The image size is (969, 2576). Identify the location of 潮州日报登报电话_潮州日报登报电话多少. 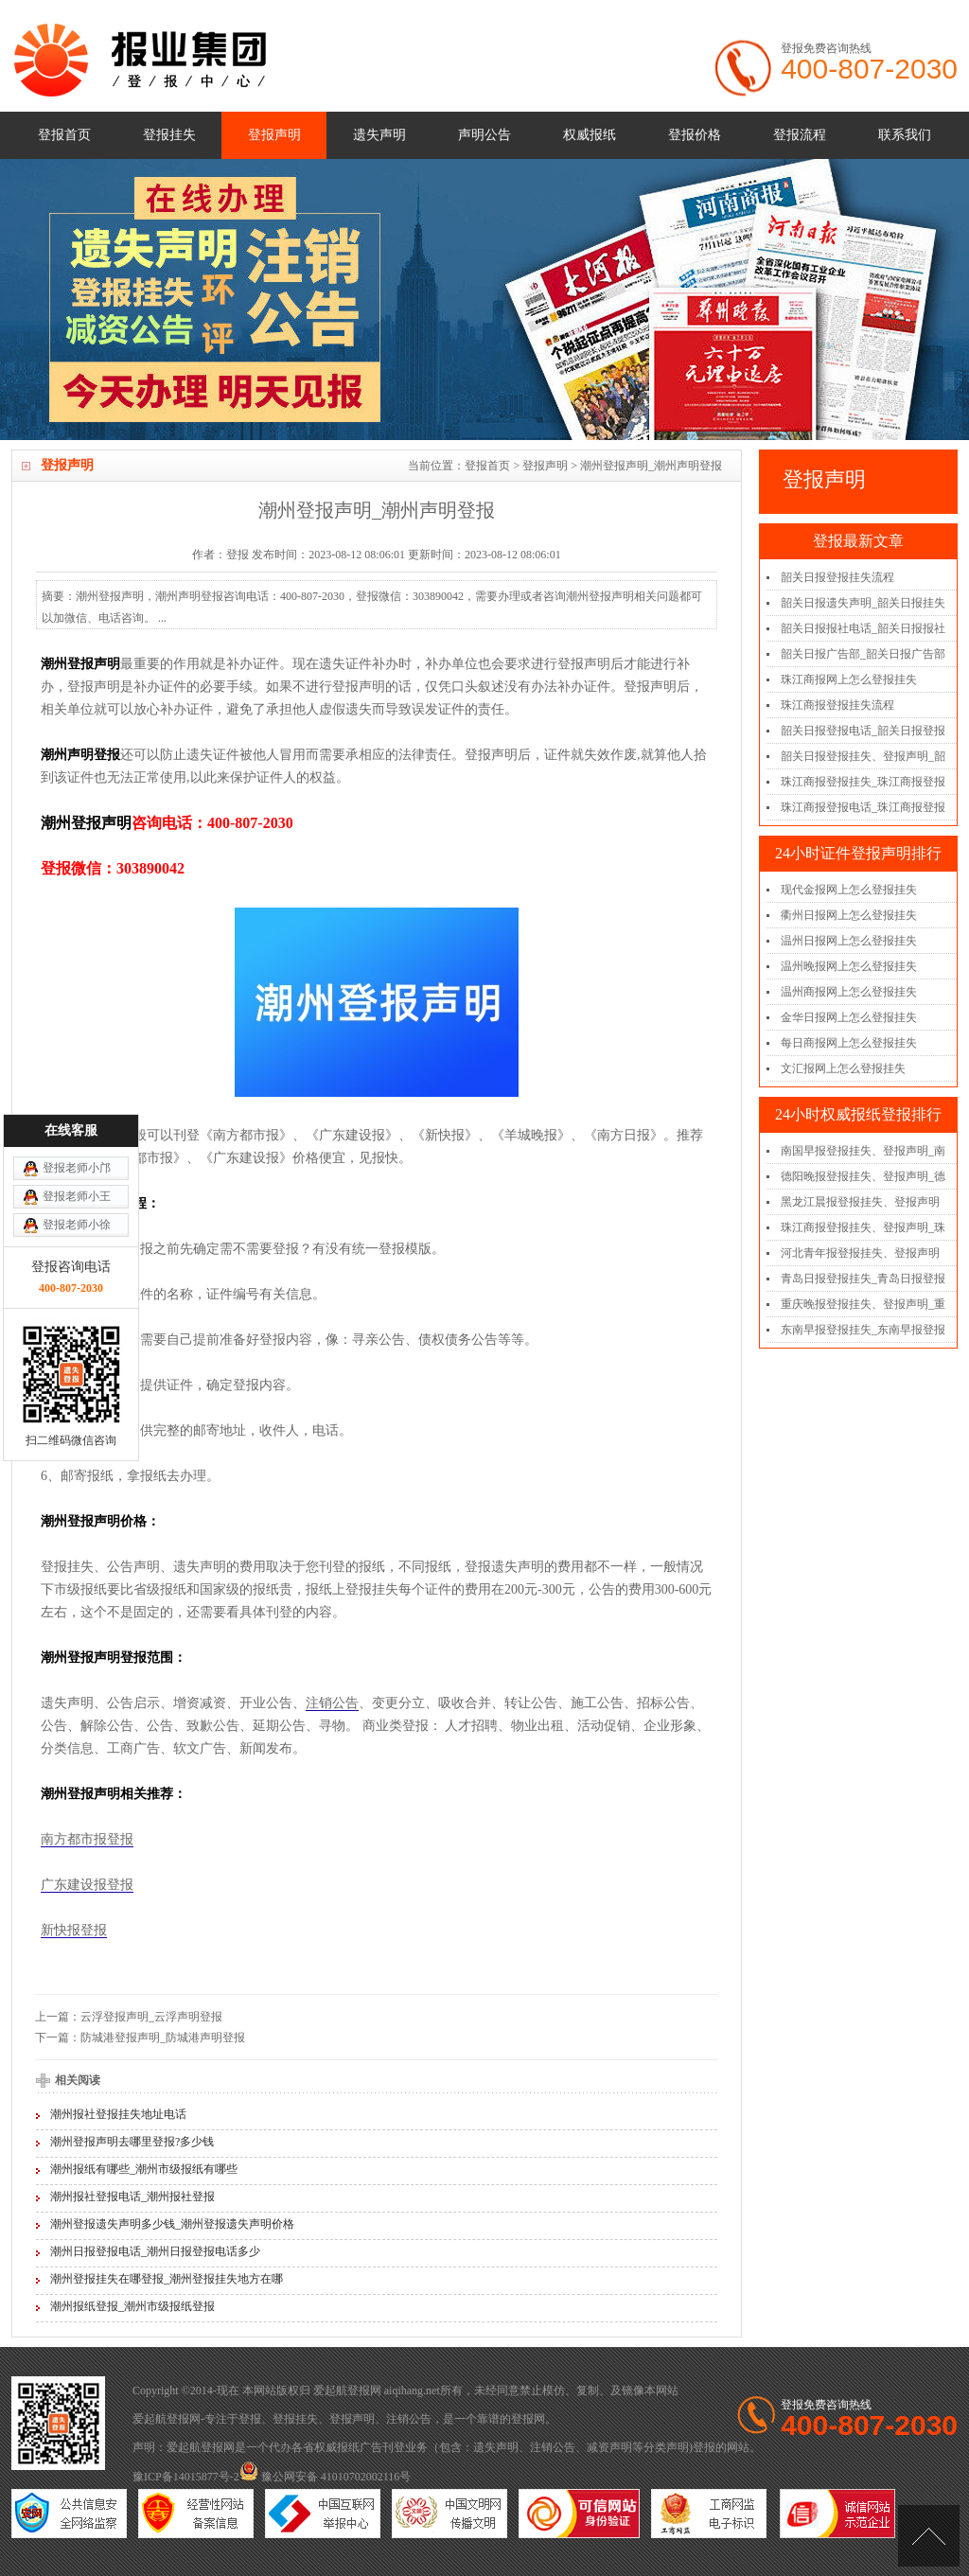
(155, 2251).